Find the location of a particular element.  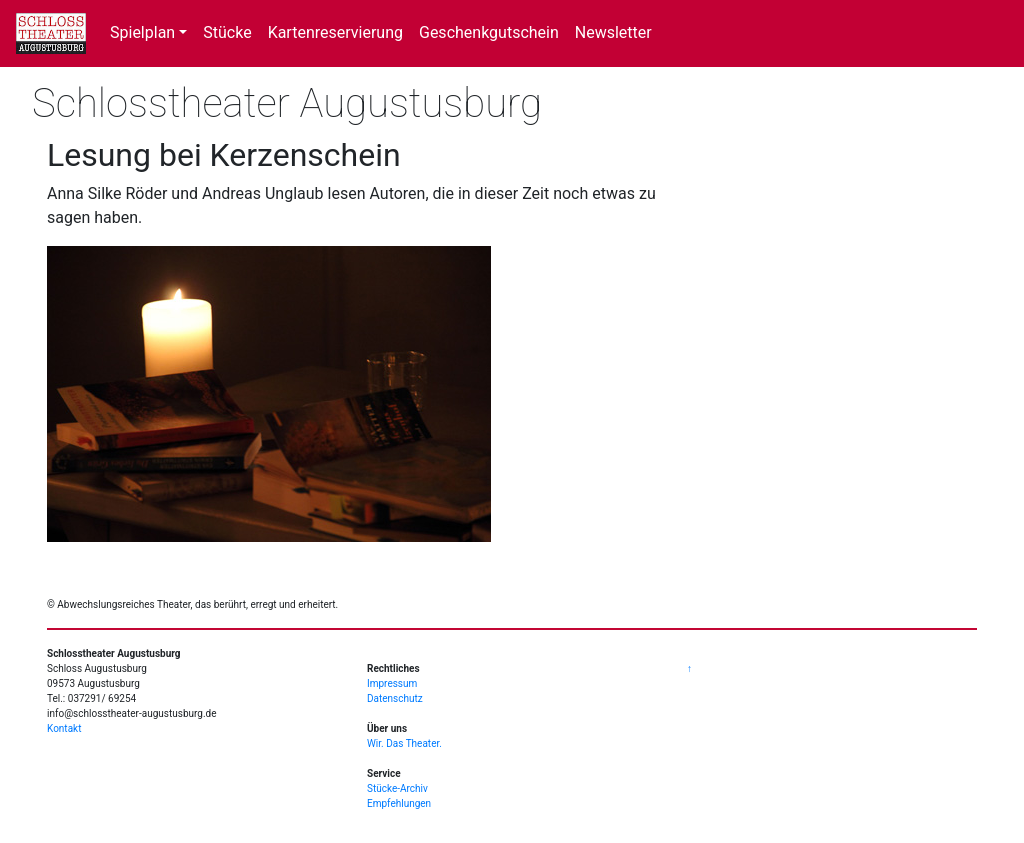

Wir. Das Theater. is located at coordinates (404, 743).